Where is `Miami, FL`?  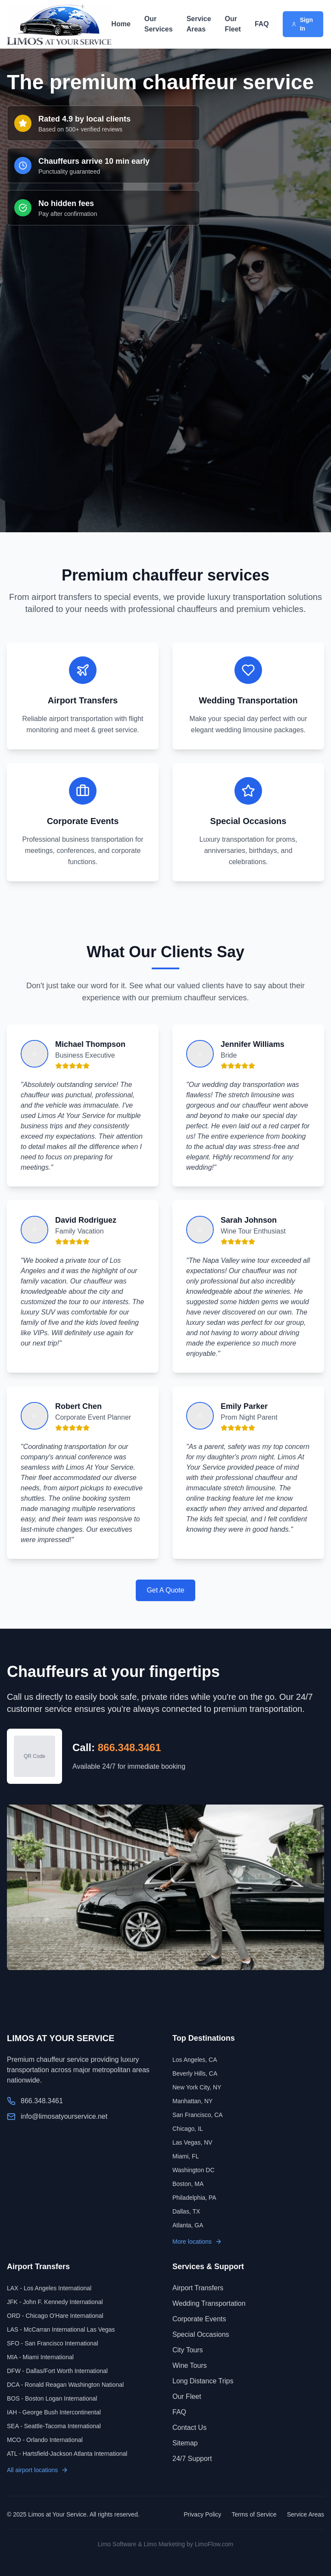
Miami, FL is located at coordinates (185, 2156).